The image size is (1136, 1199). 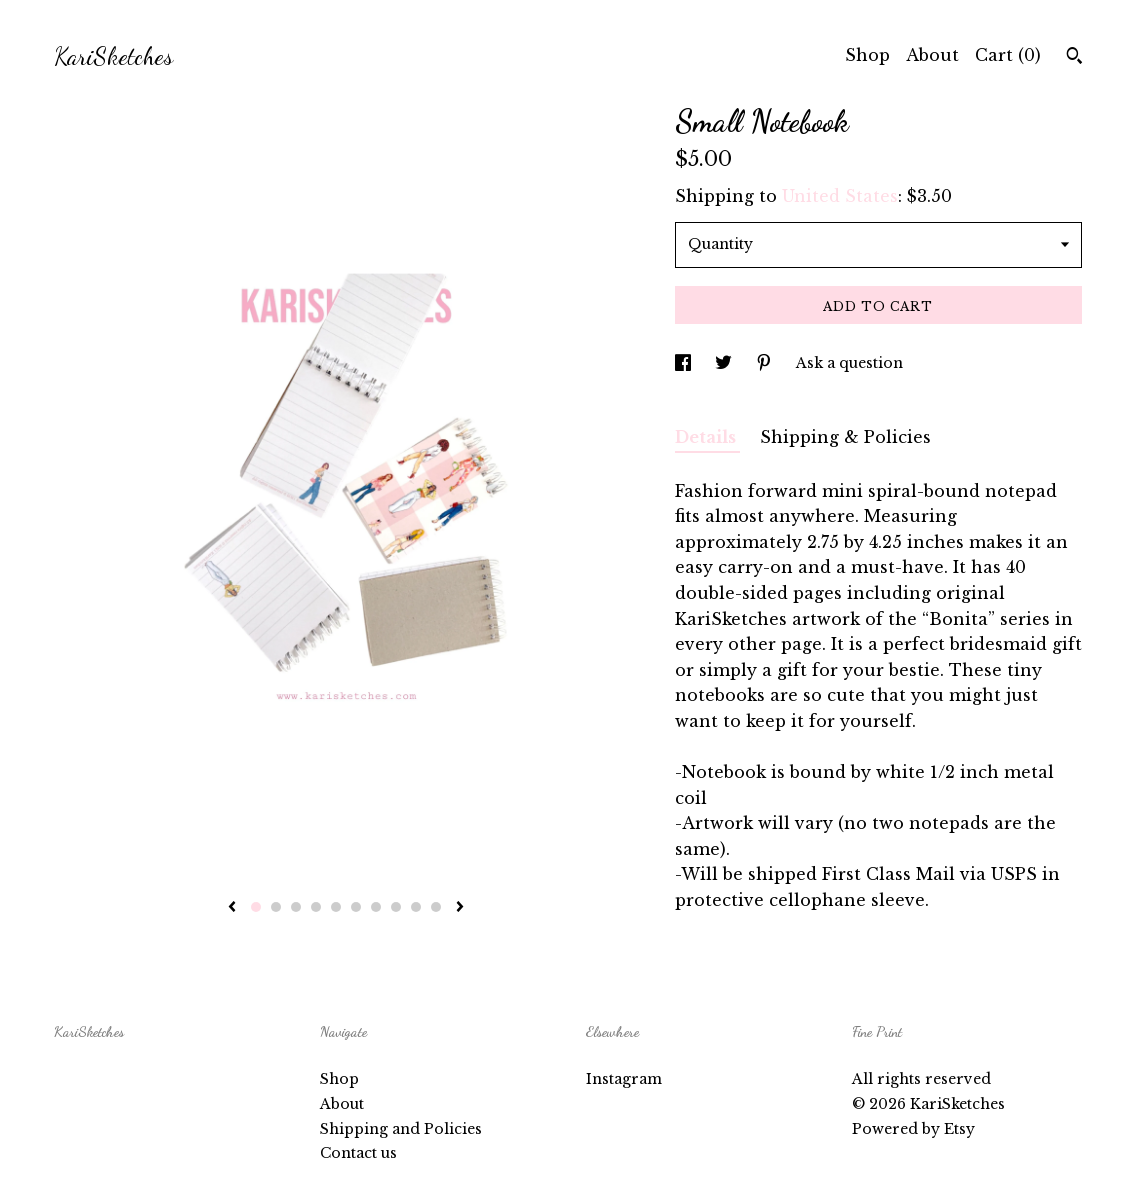 What do you see at coordinates (416, 907) in the screenshot?
I see `9 [button]` at bounding box center [416, 907].